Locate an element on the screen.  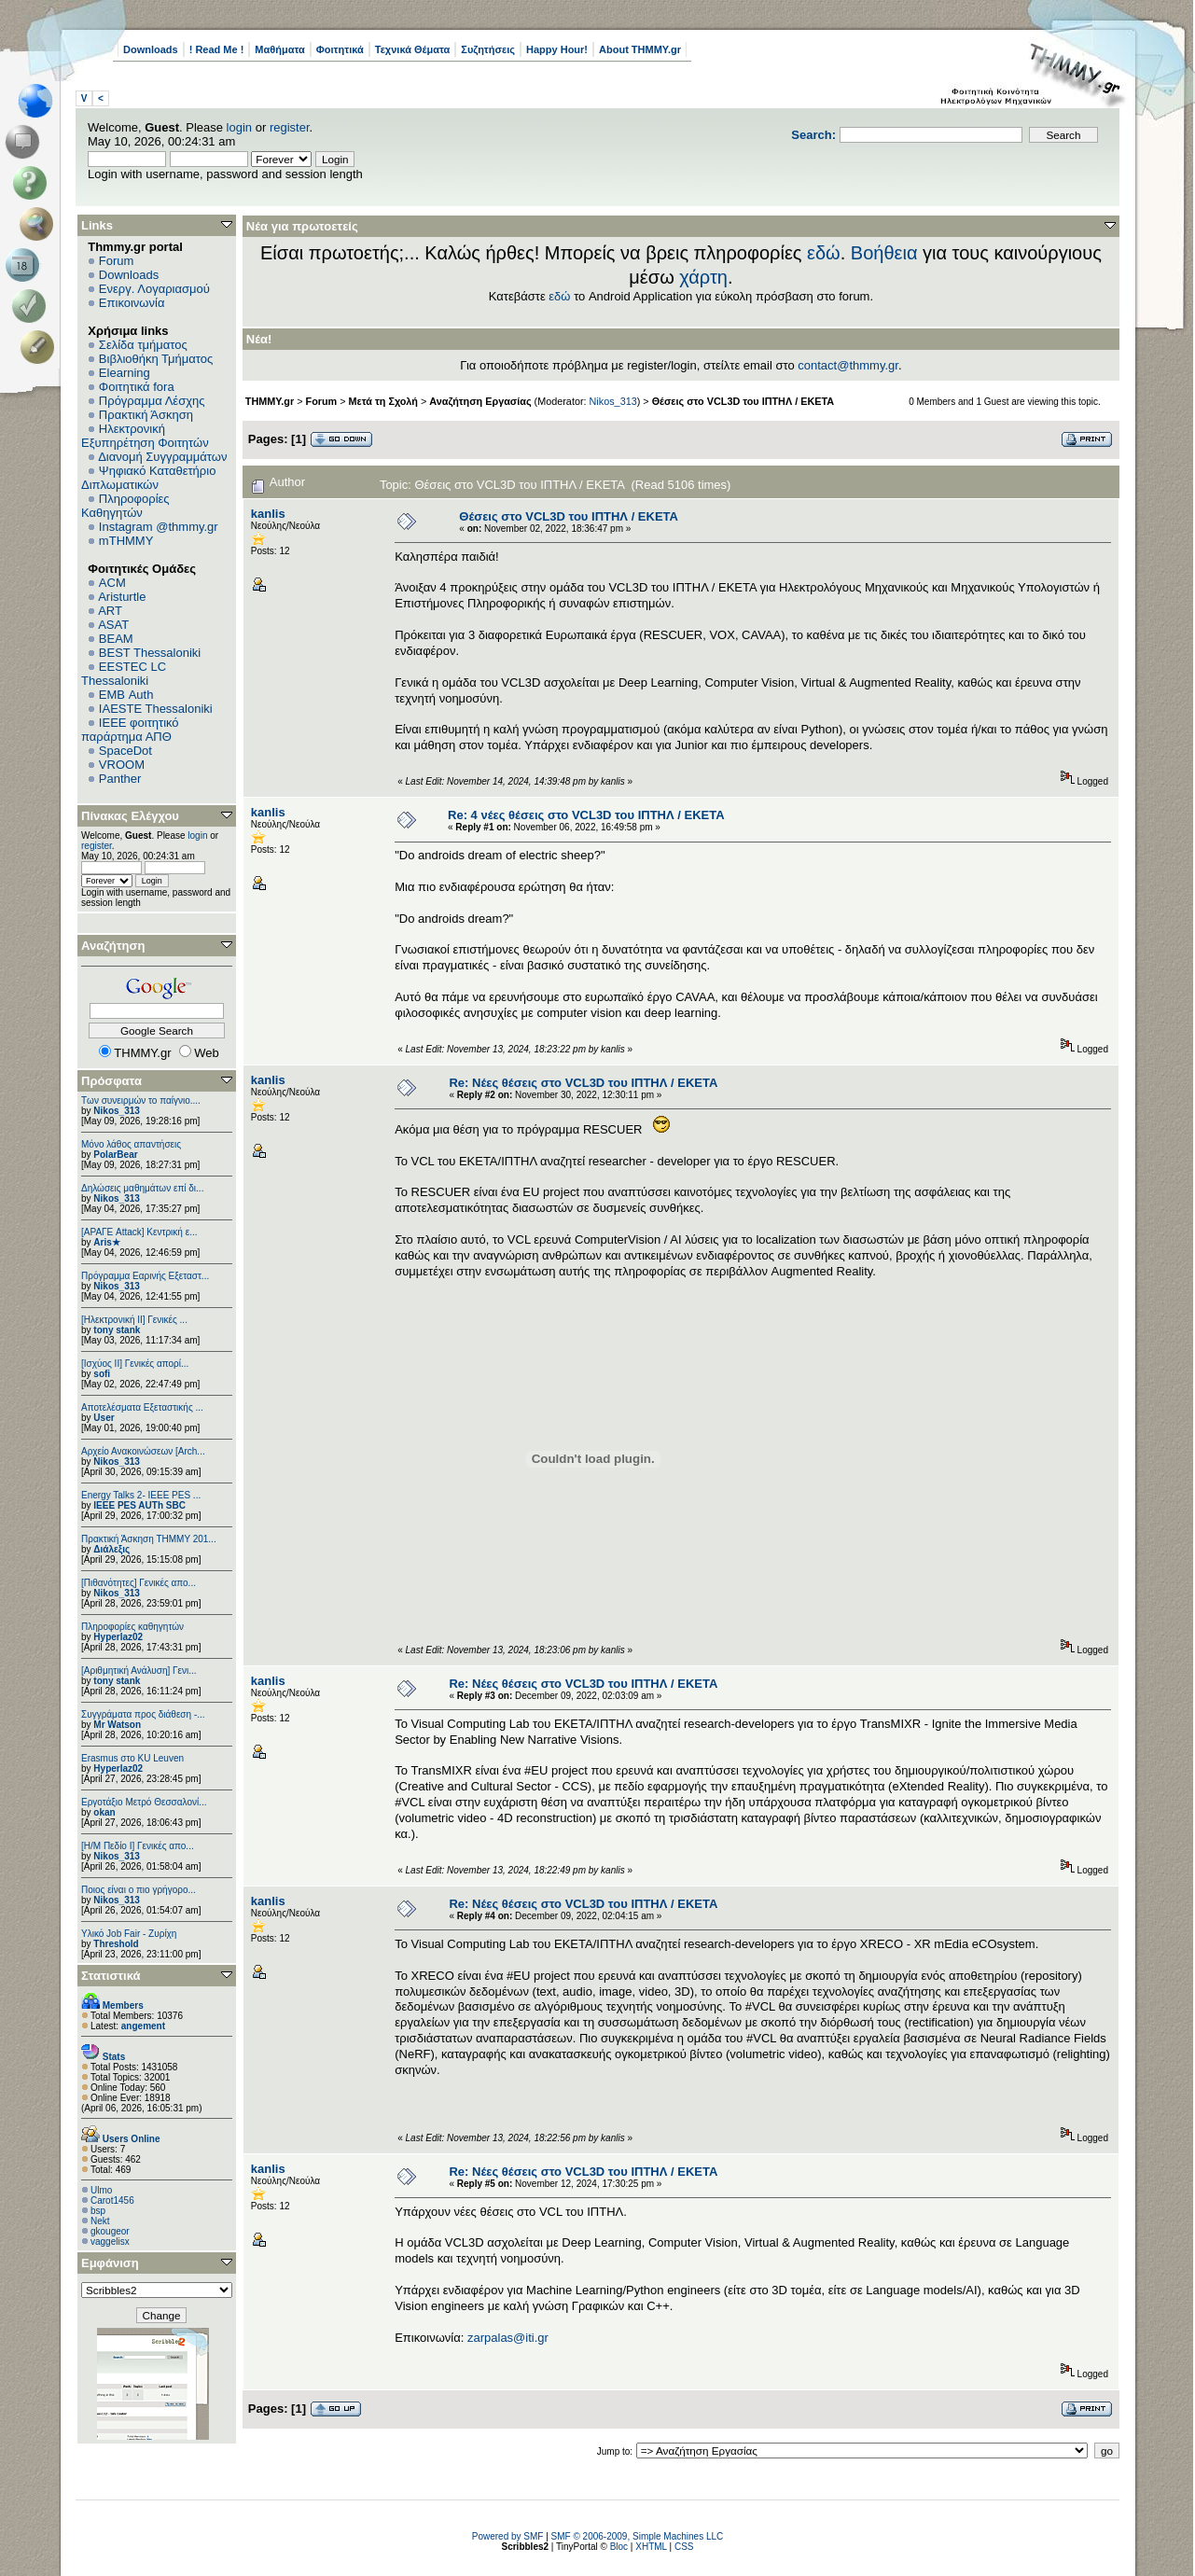
Threshold is located at coordinates (115, 1944).